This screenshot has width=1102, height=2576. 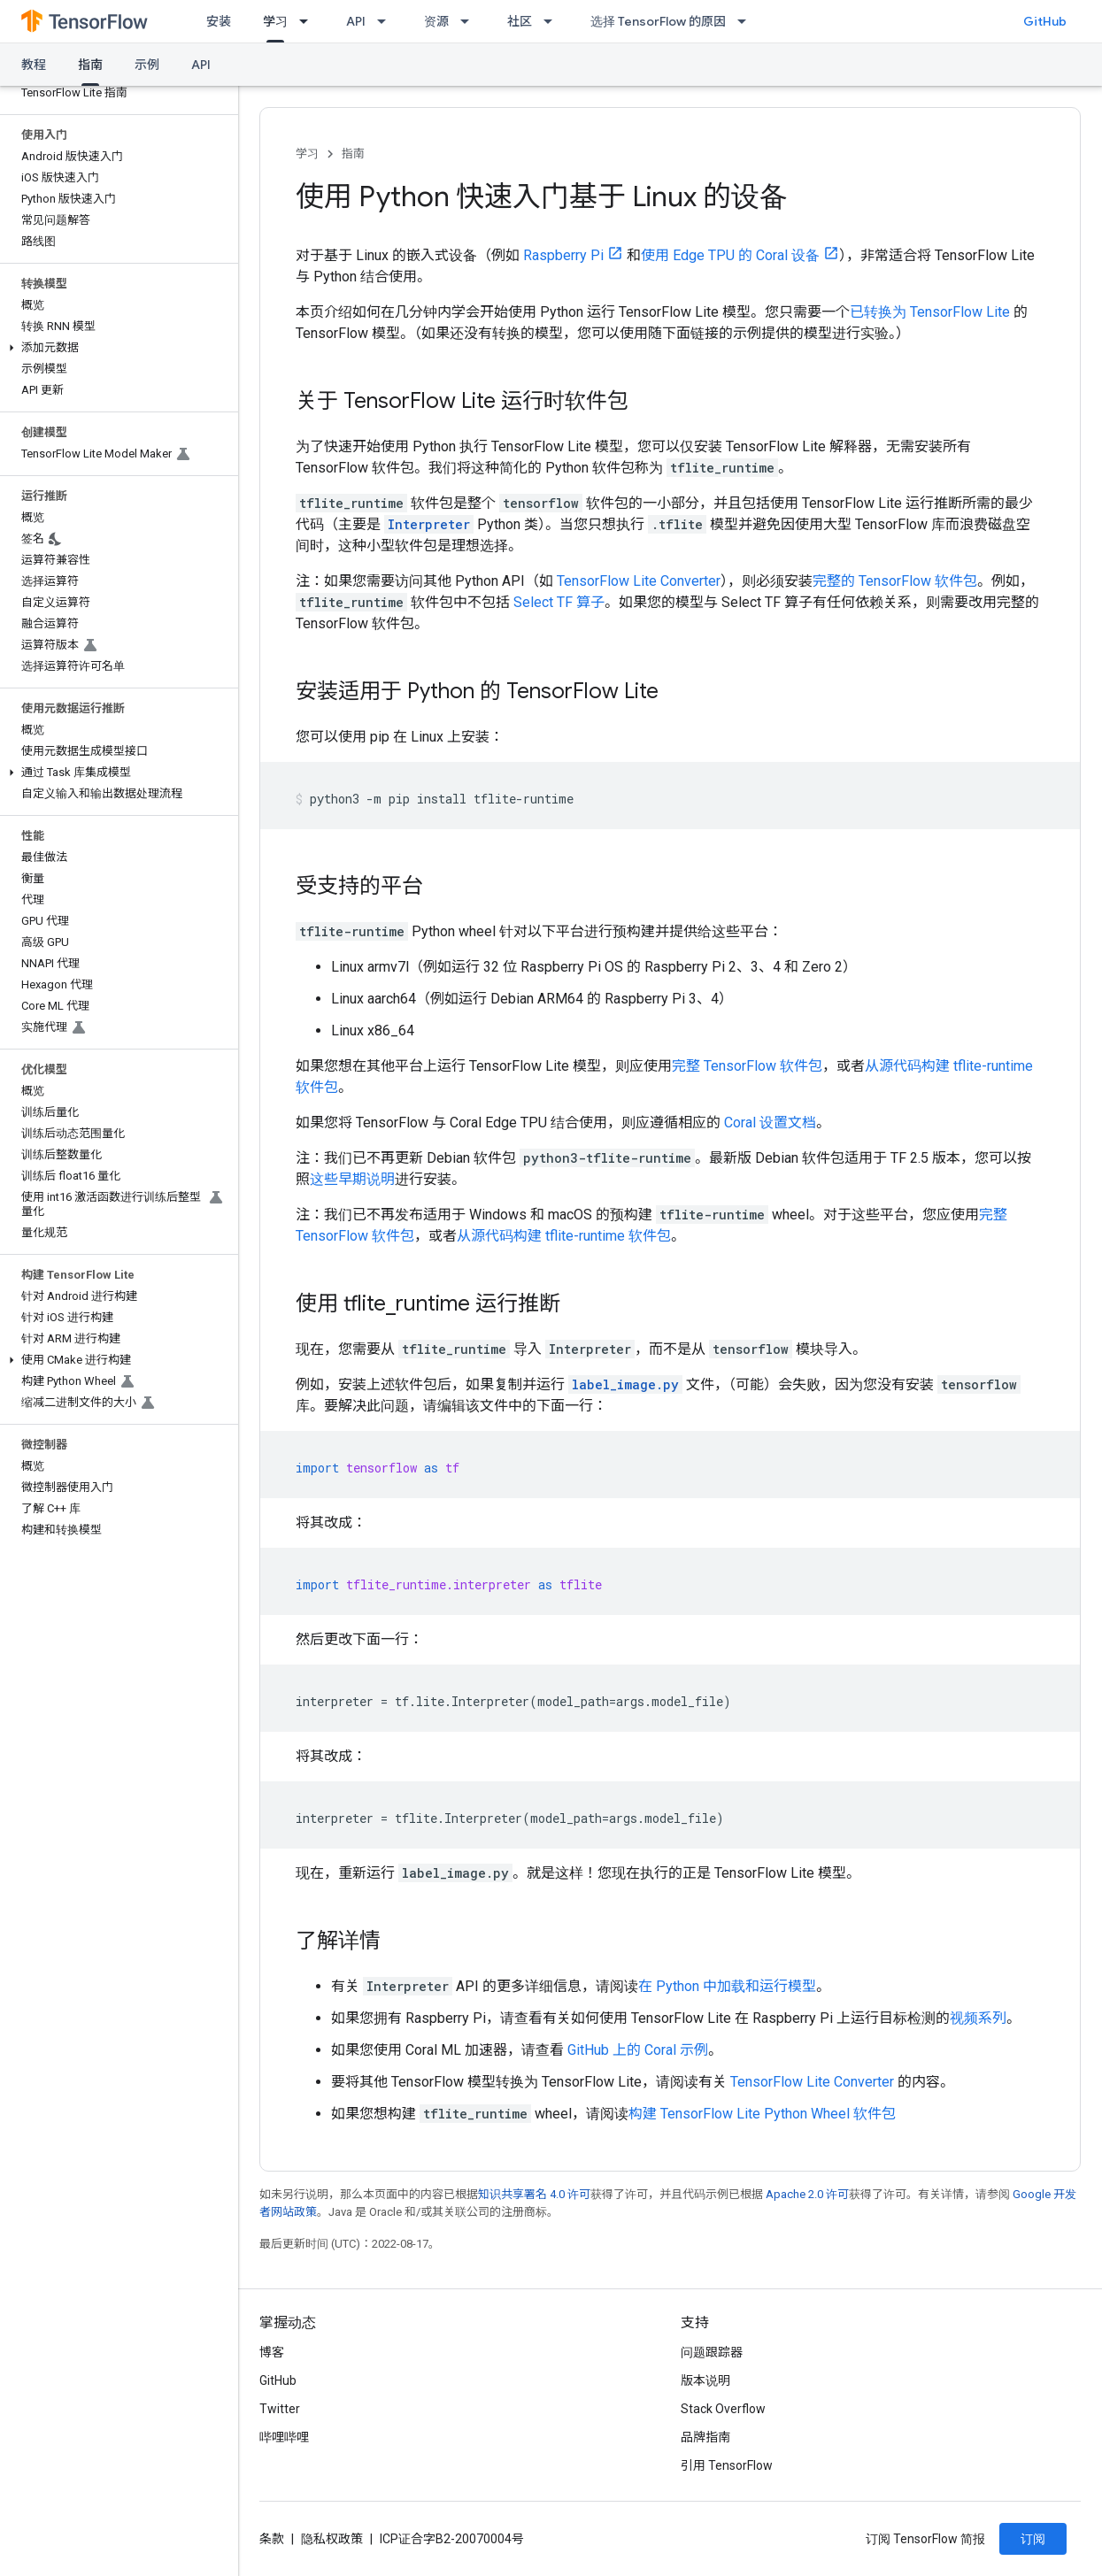 I want to click on 社区, so click(x=519, y=21).